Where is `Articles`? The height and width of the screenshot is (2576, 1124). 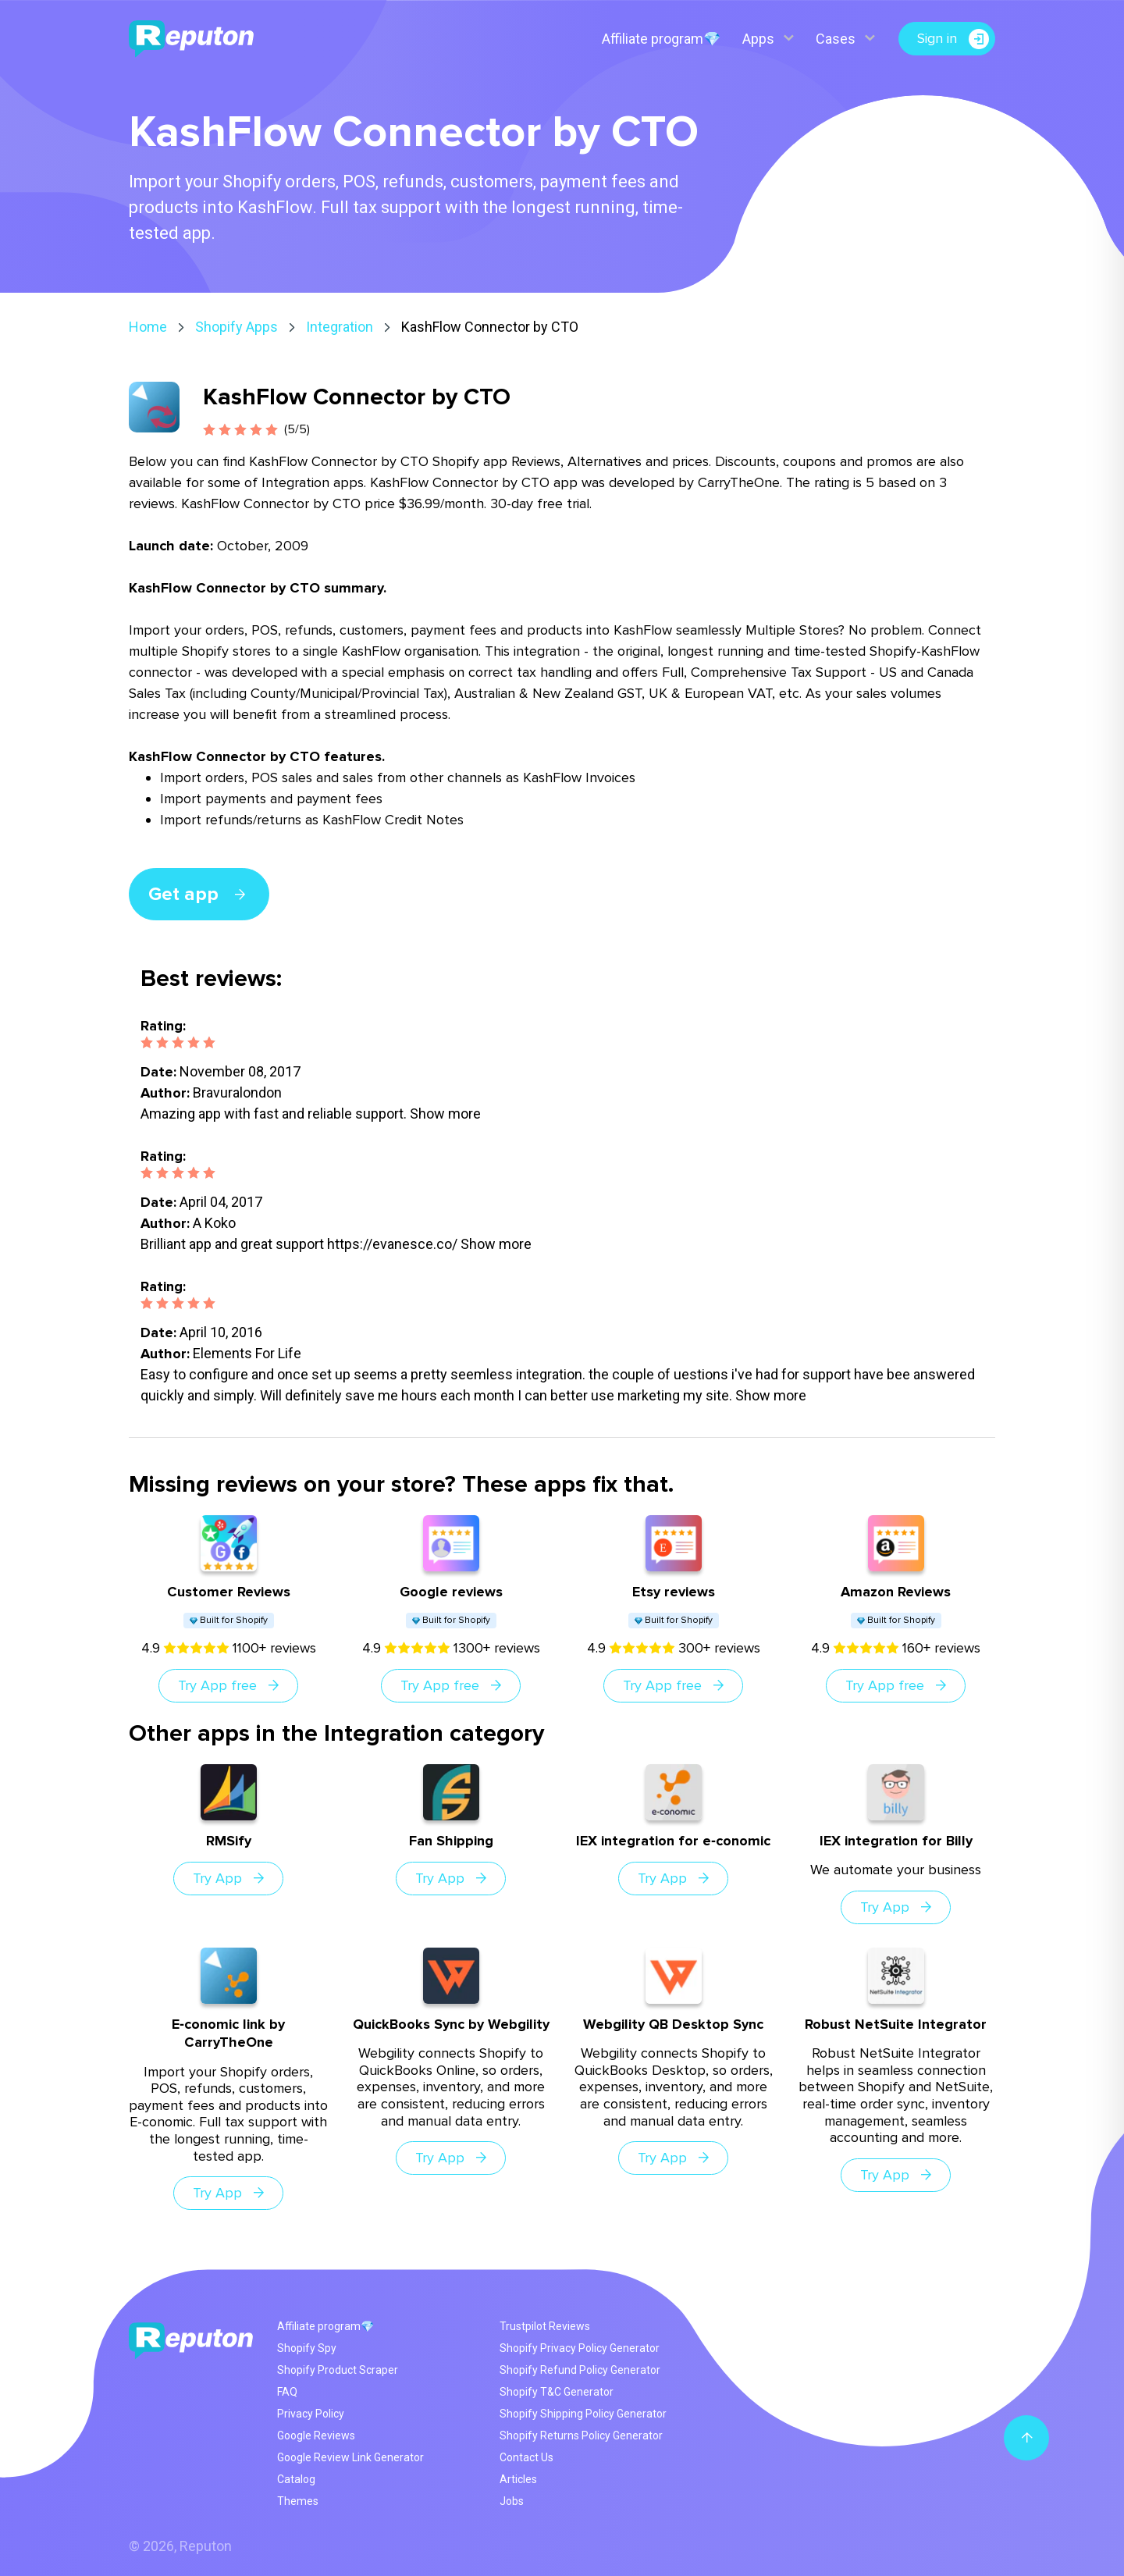 Articles is located at coordinates (518, 2479).